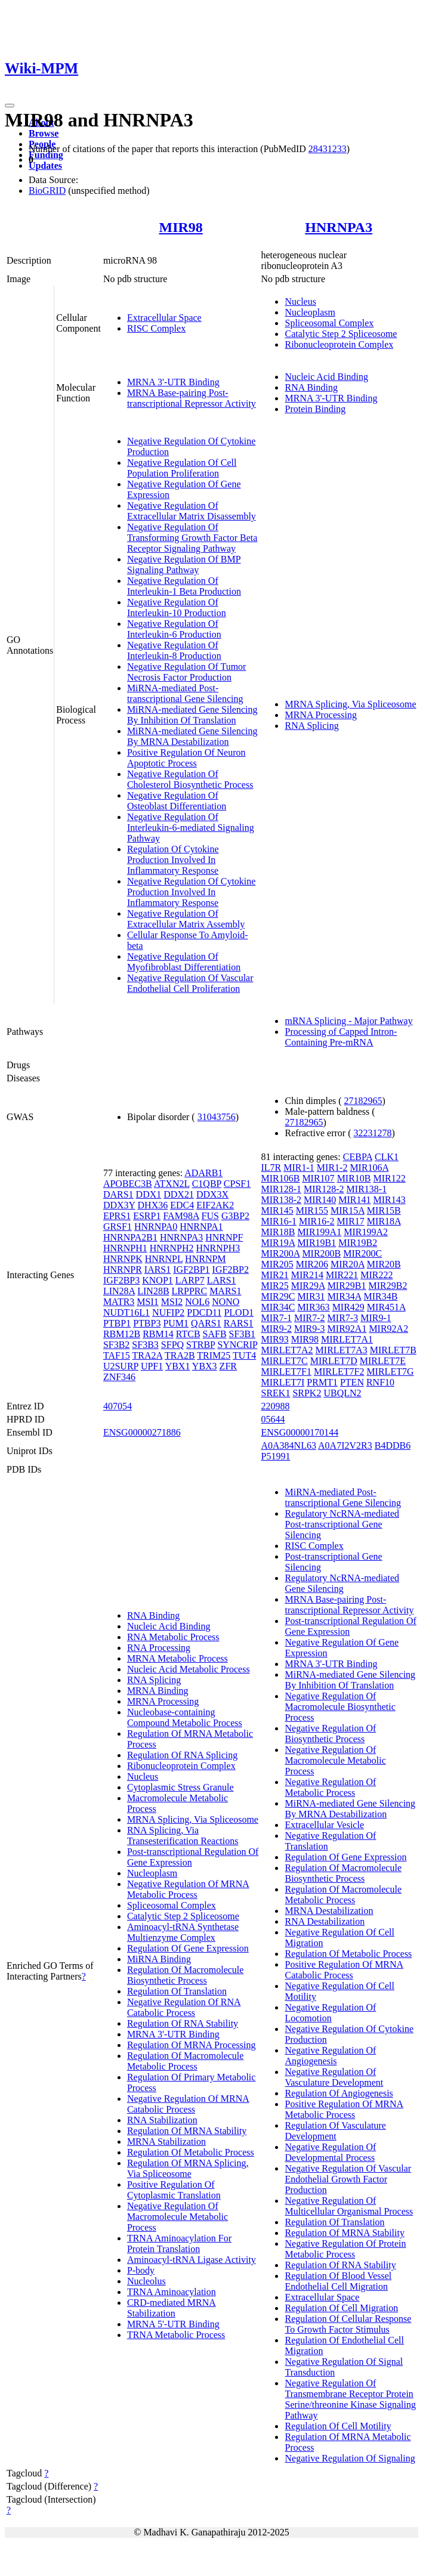  Describe the element at coordinates (275, 1456) in the screenshot. I see `P51991` at that location.